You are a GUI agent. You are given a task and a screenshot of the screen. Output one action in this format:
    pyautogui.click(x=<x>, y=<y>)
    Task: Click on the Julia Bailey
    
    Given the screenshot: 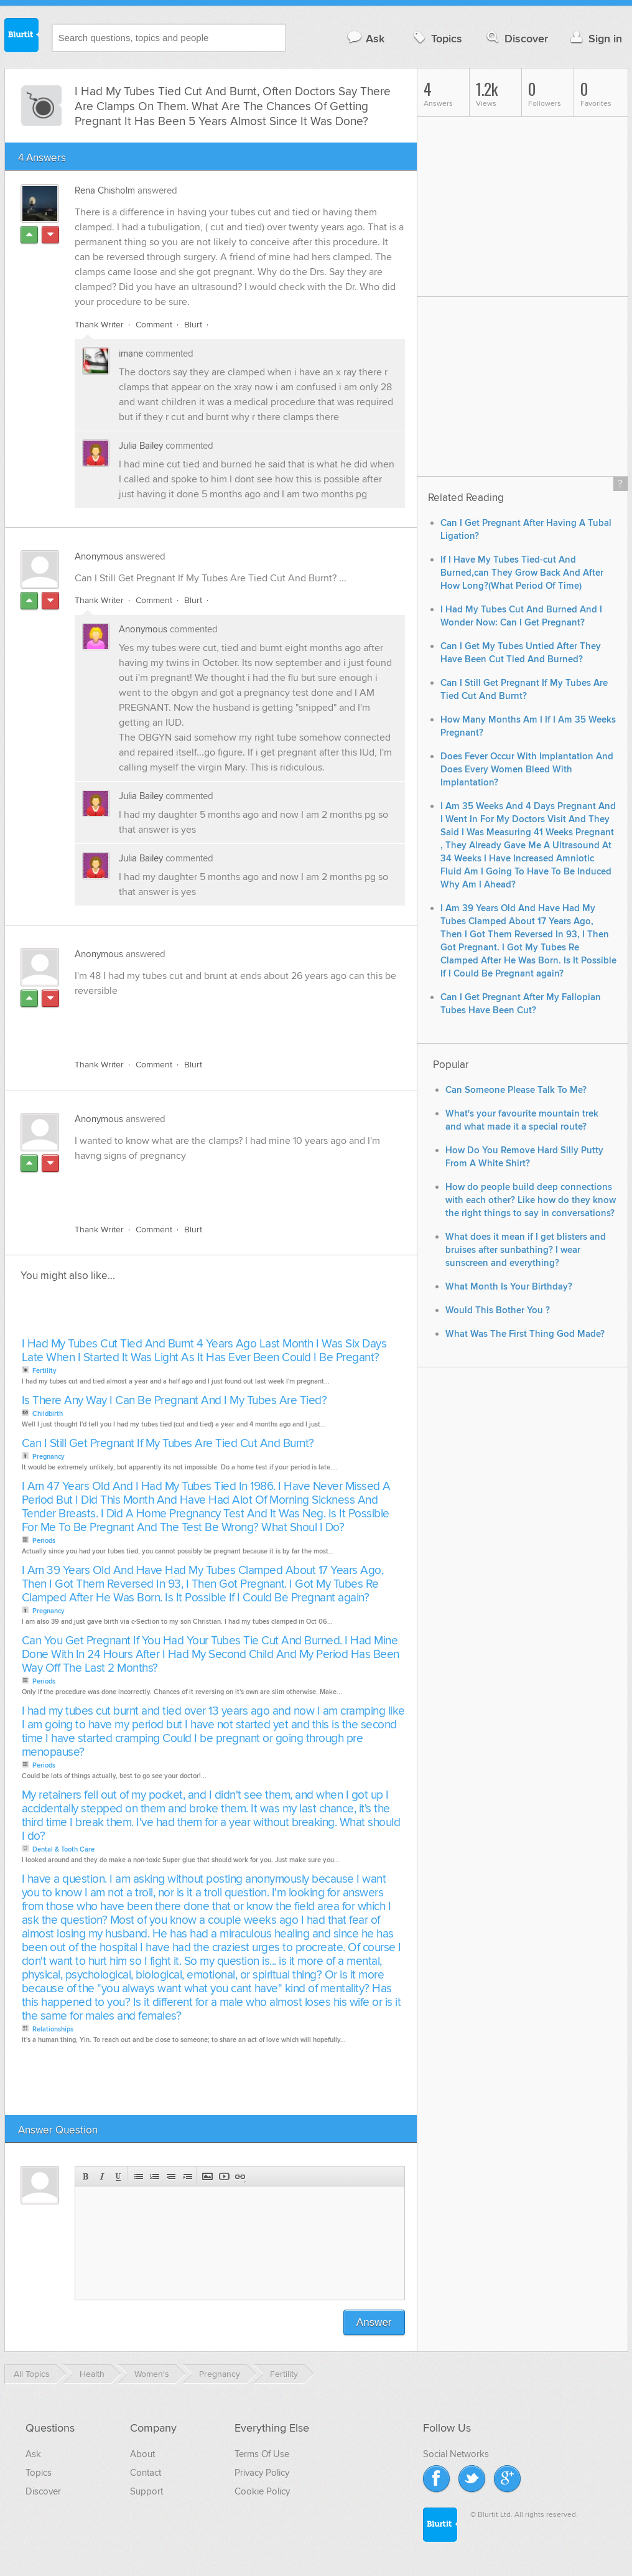 What is the action you would take?
    pyautogui.click(x=142, y=445)
    